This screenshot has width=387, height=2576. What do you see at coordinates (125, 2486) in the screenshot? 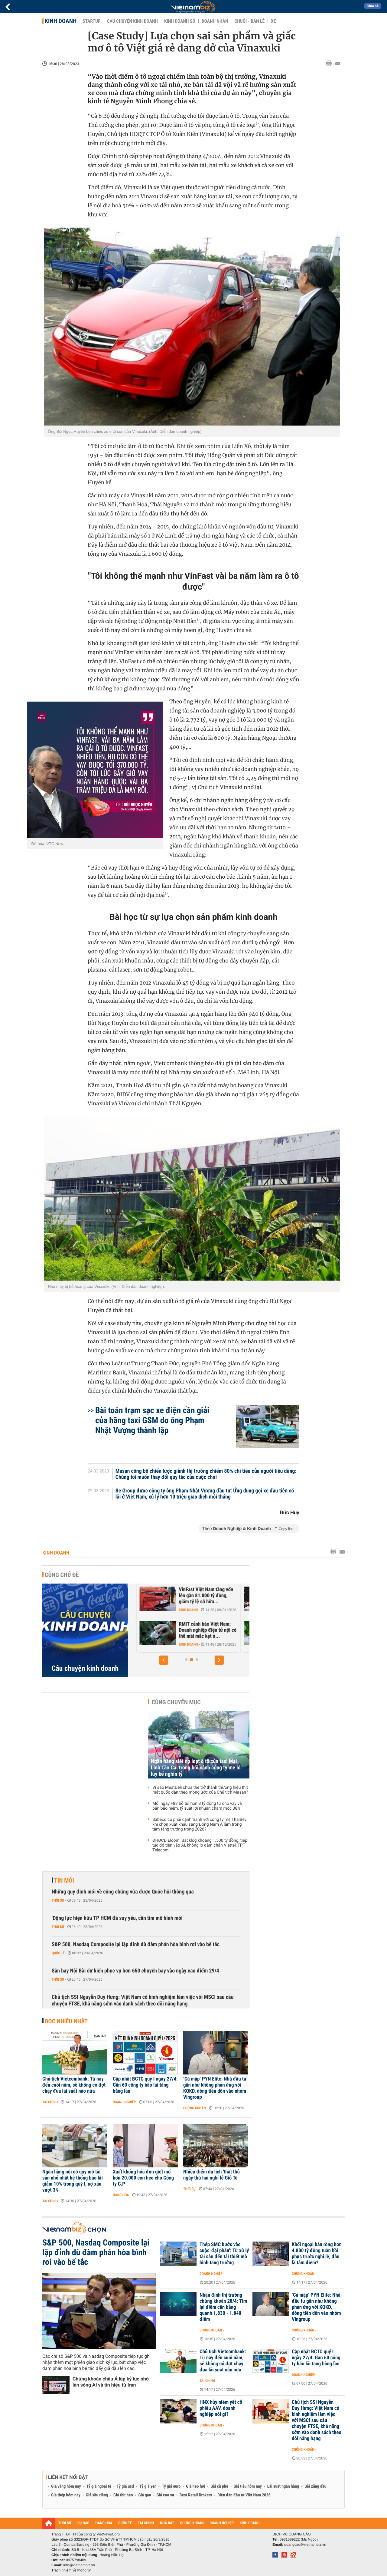
I see `Tỷ giá usd` at bounding box center [125, 2486].